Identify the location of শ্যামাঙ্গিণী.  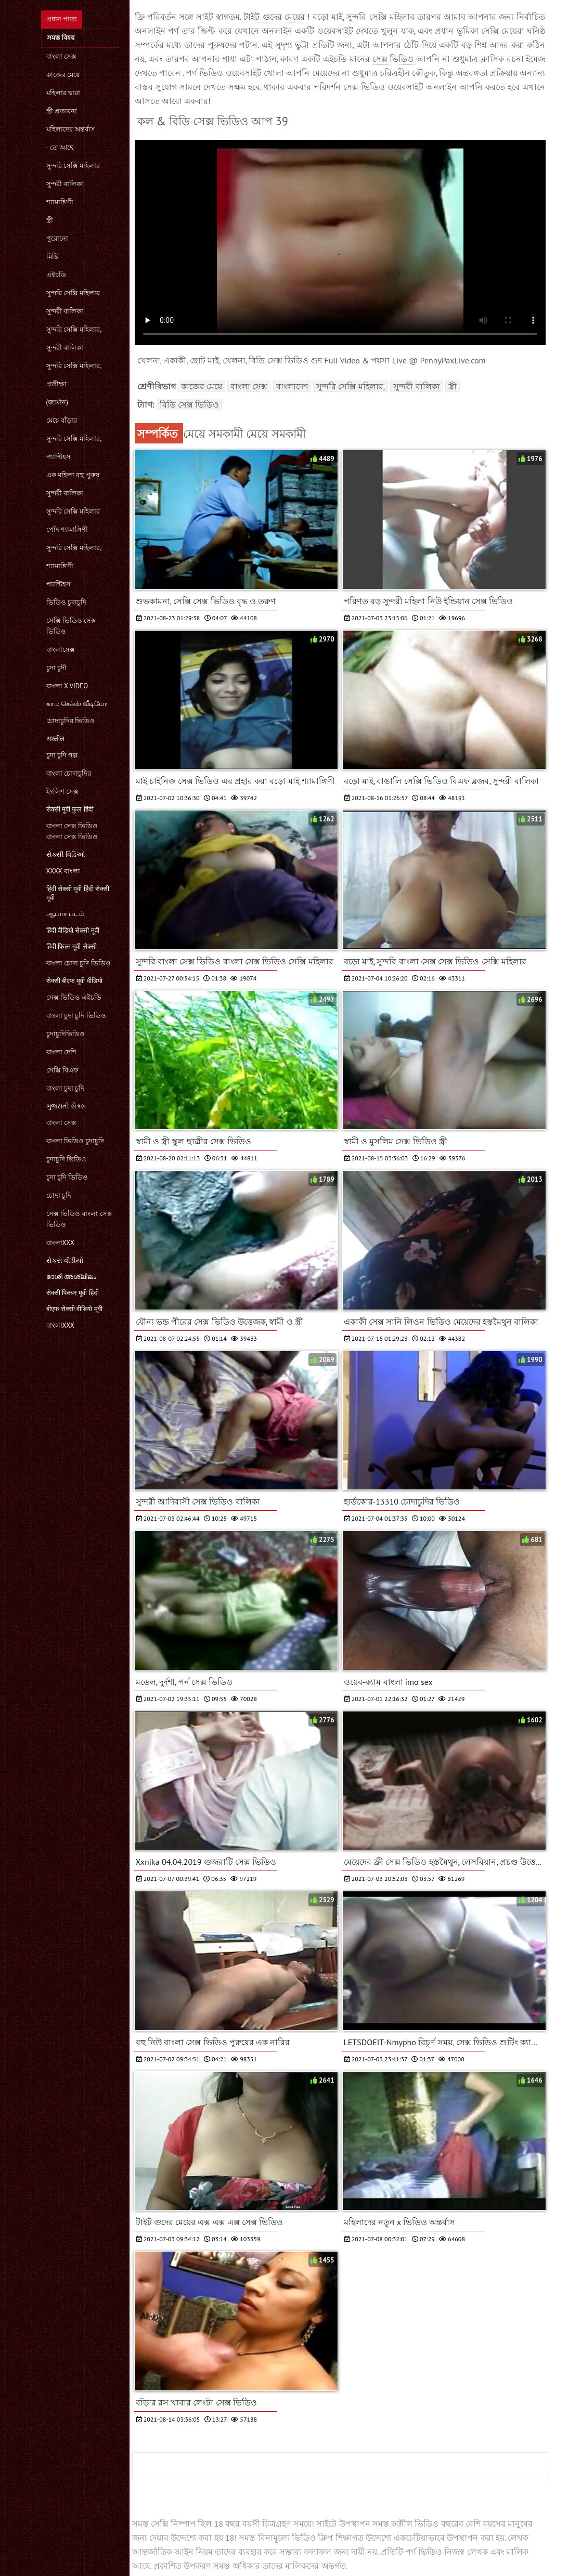
(59, 202).